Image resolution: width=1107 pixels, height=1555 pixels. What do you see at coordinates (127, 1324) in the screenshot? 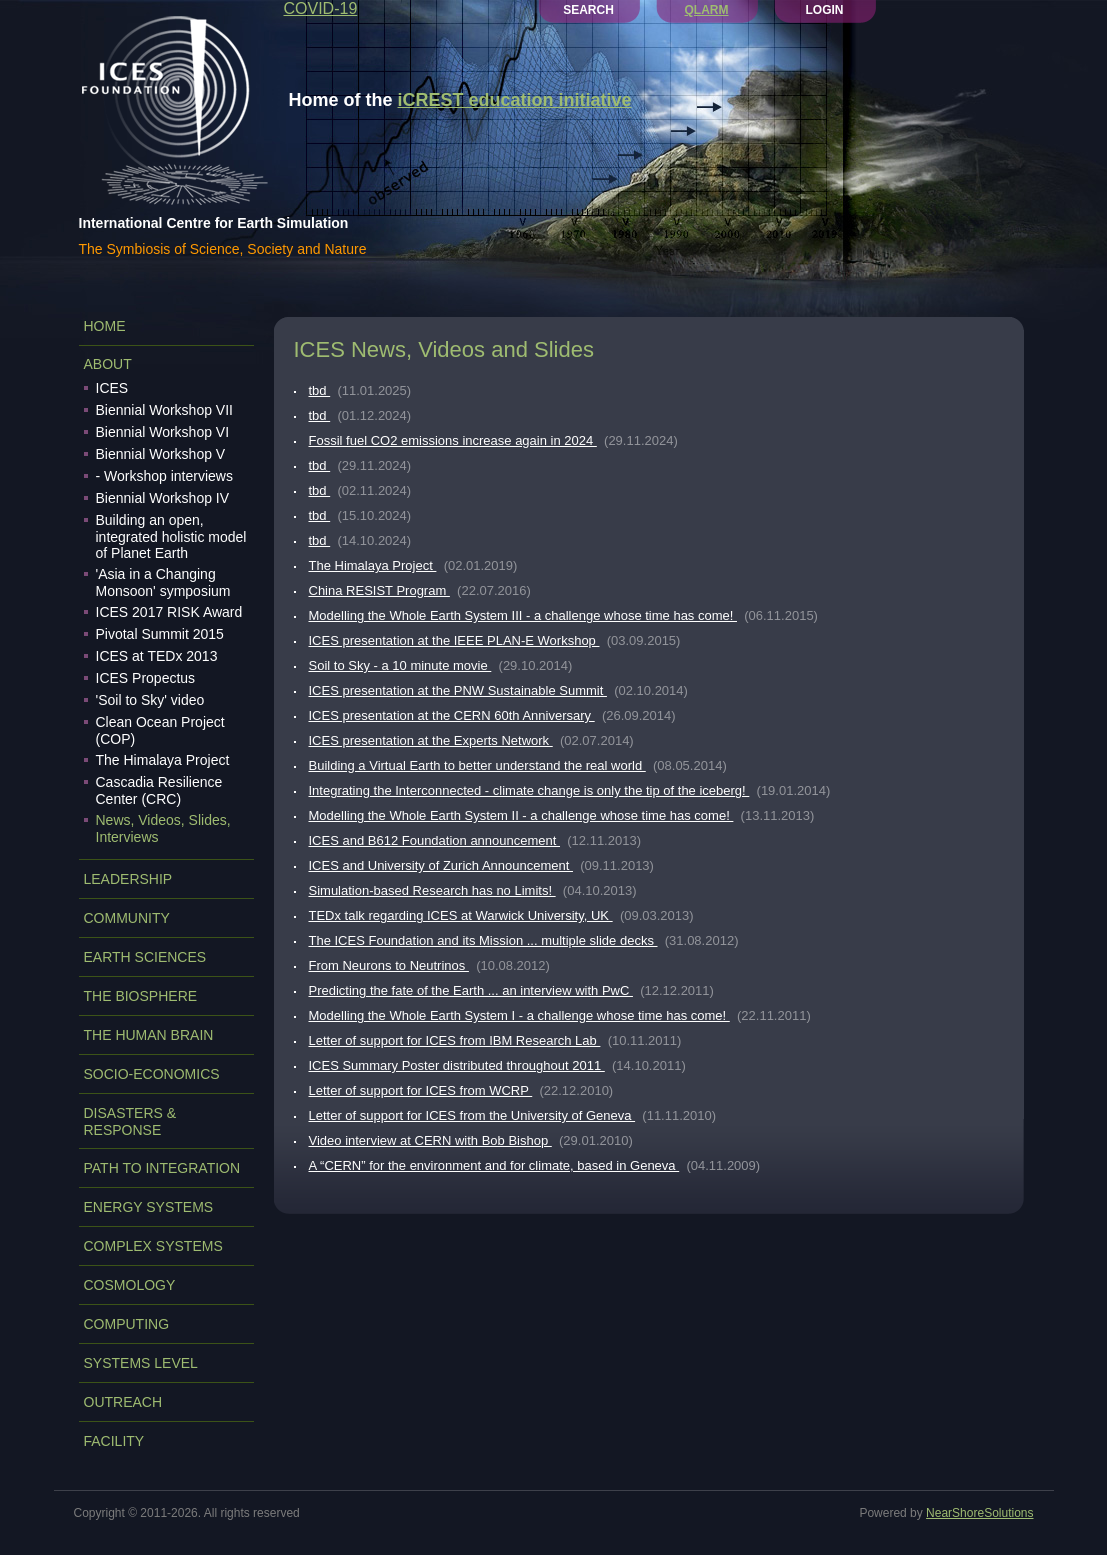
I see `COMPUTING` at bounding box center [127, 1324].